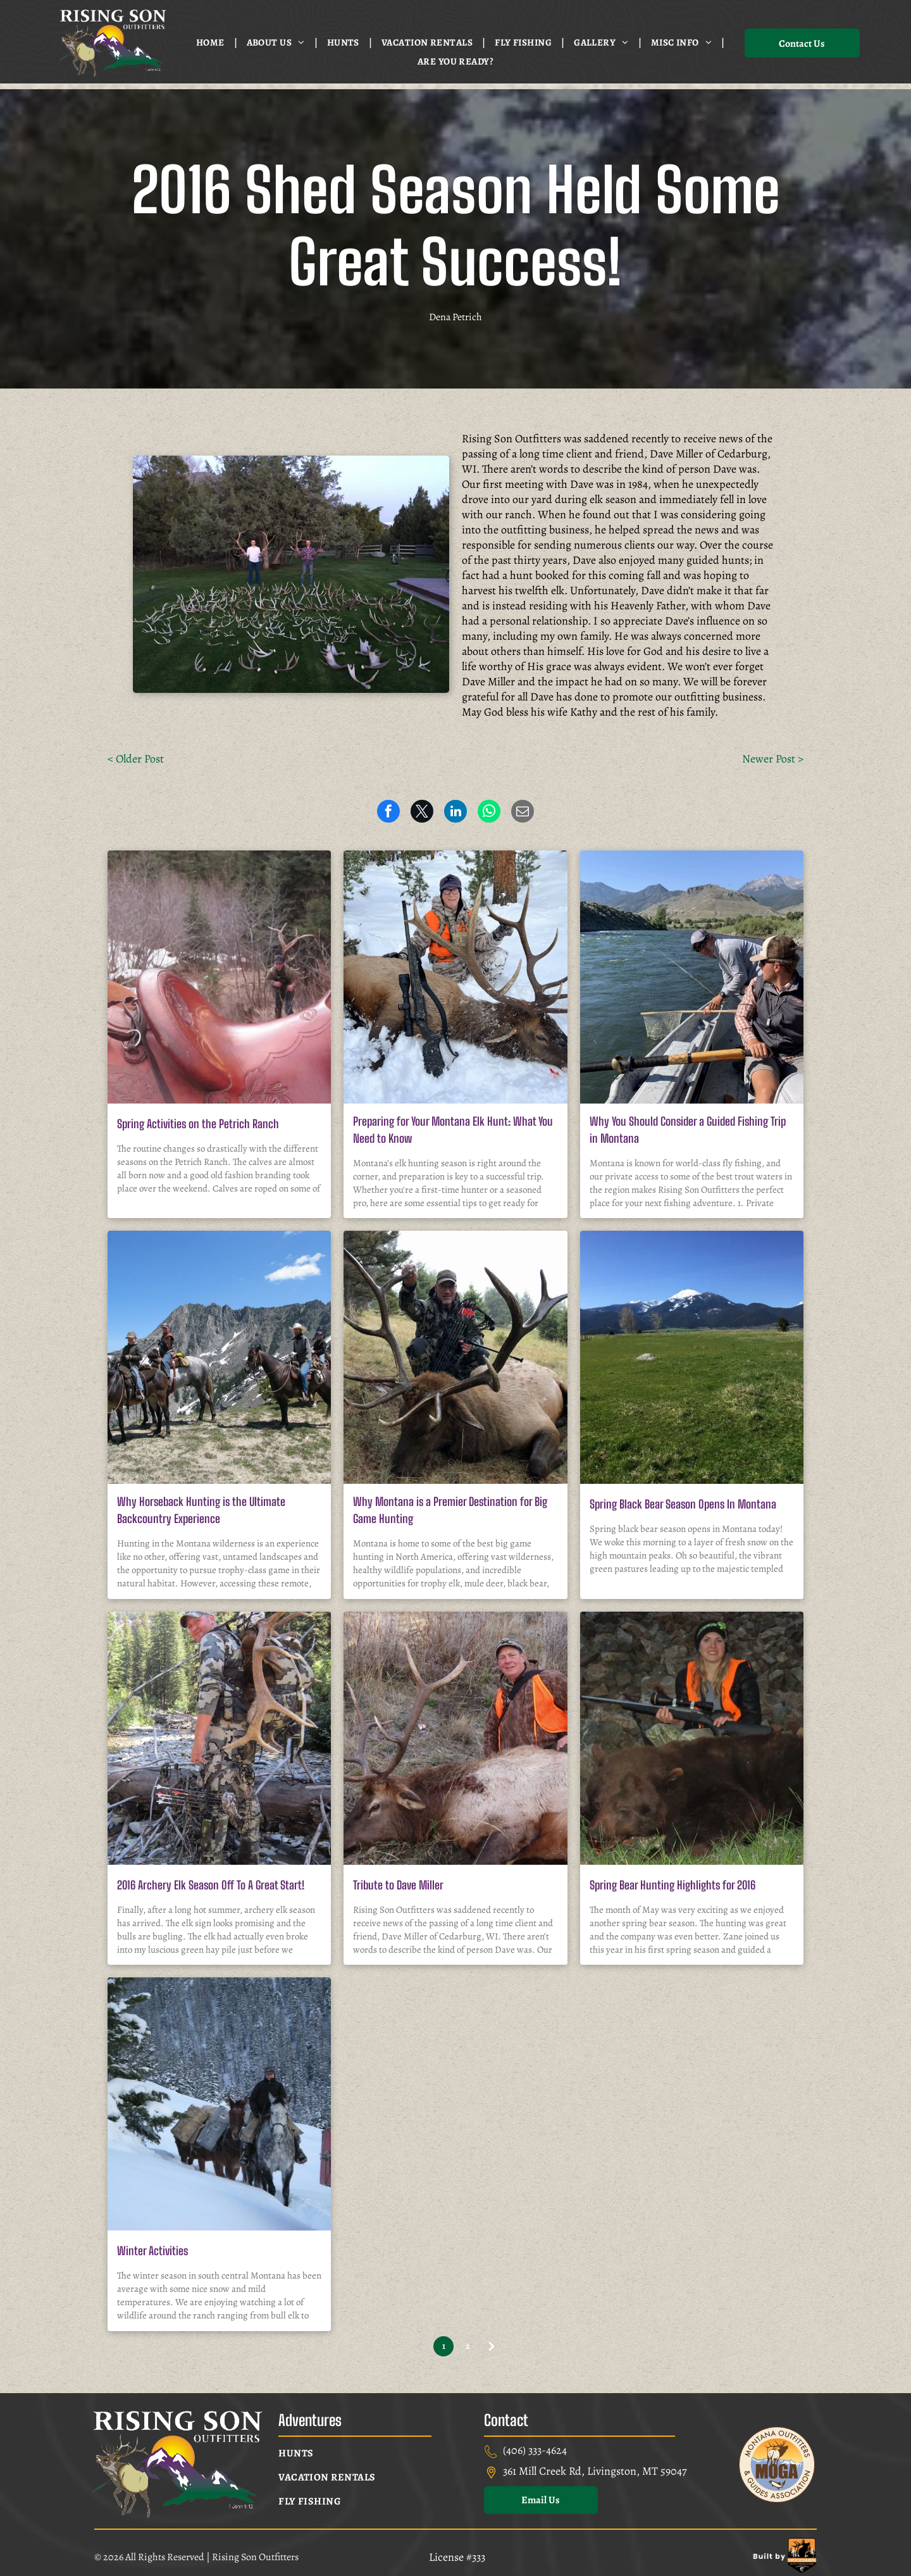  Describe the element at coordinates (535, 2450) in the screenshot. I see `(406) 333-4624` at that location.